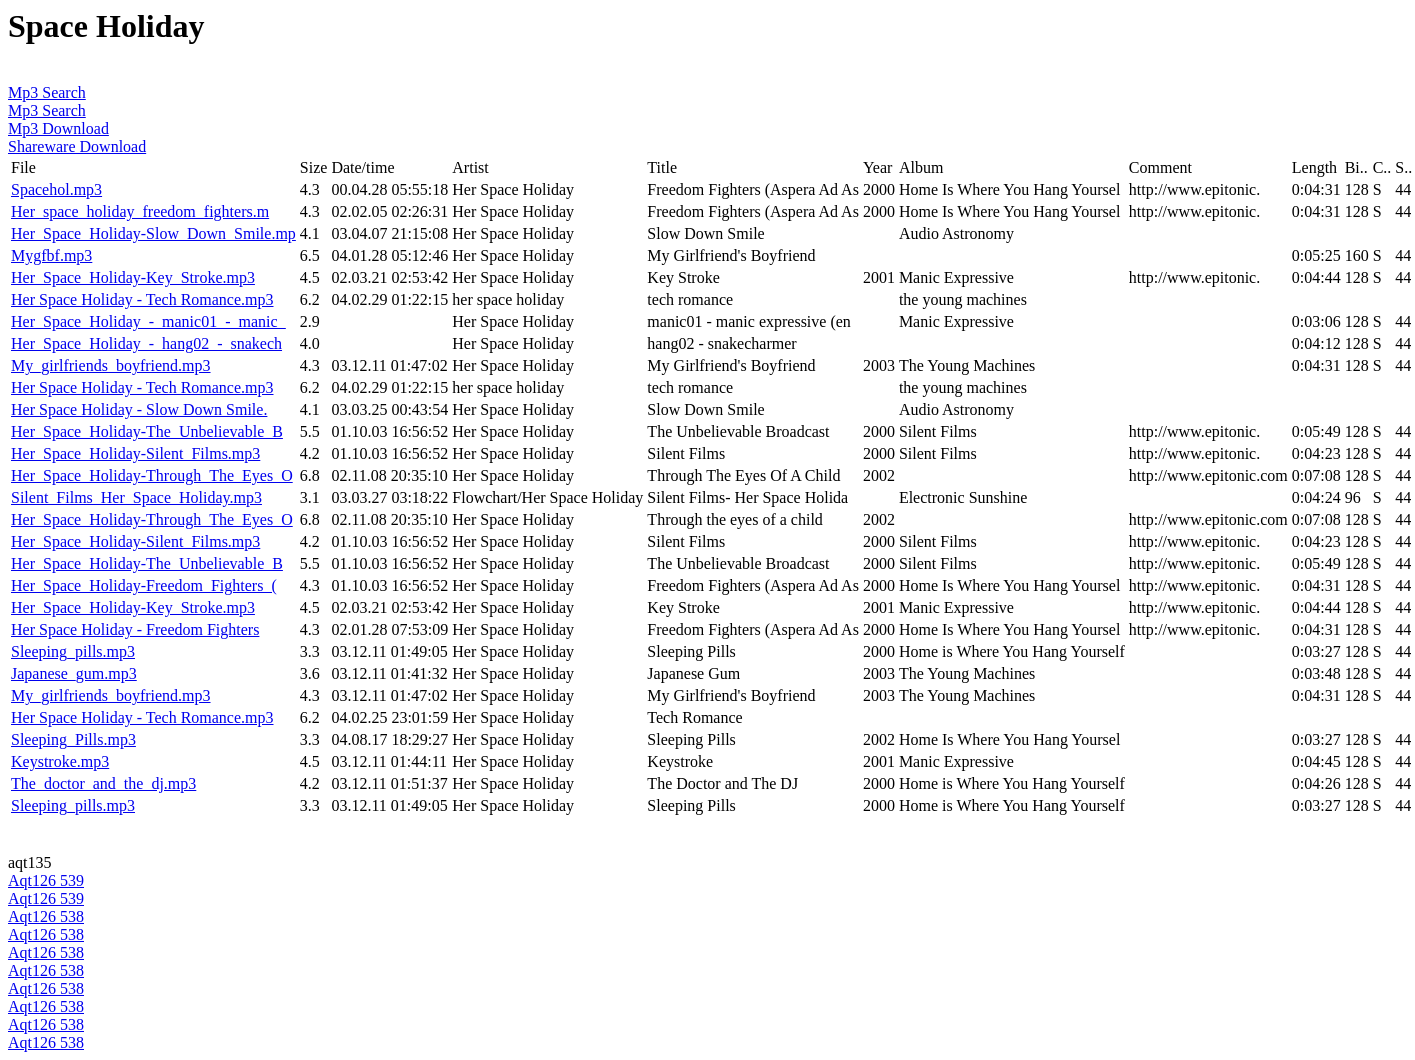 This screenshot has height=1060, width=1415. I want to click on Her Space Holiday - Freedom Fighters, so click(135, 629).